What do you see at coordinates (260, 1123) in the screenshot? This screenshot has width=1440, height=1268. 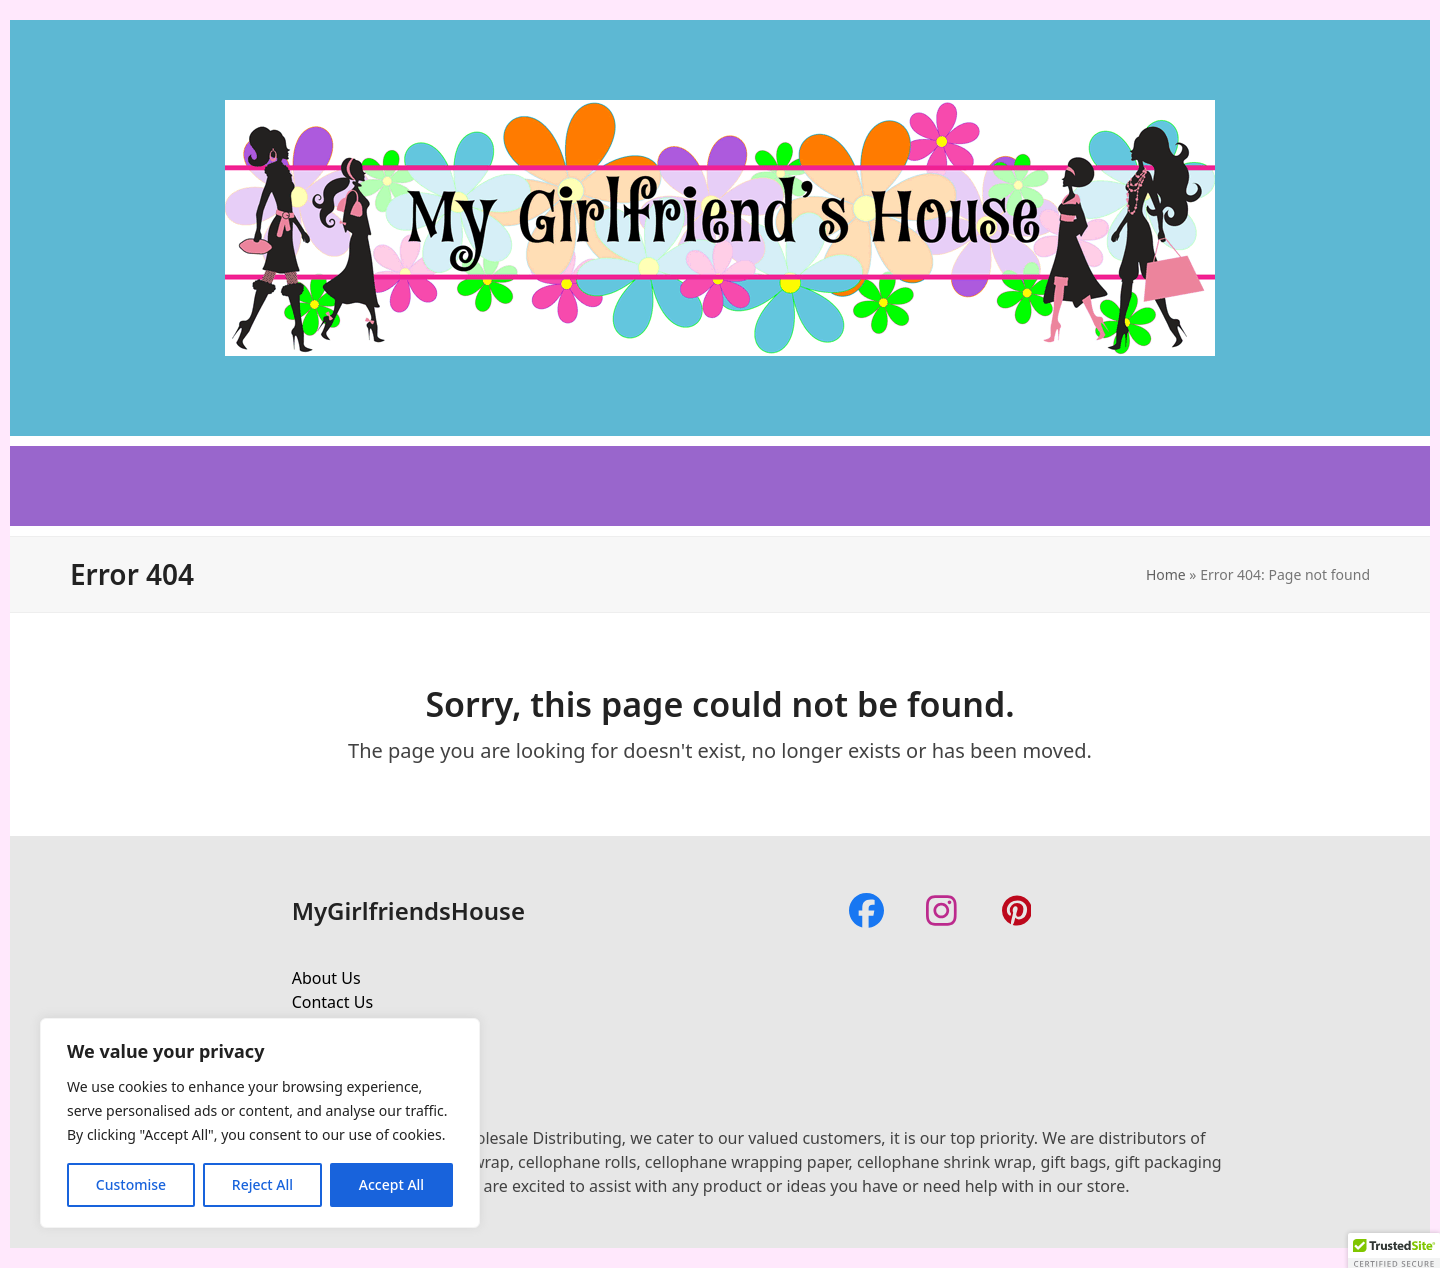 I see `[region]` at bounding box center [260, 1123].